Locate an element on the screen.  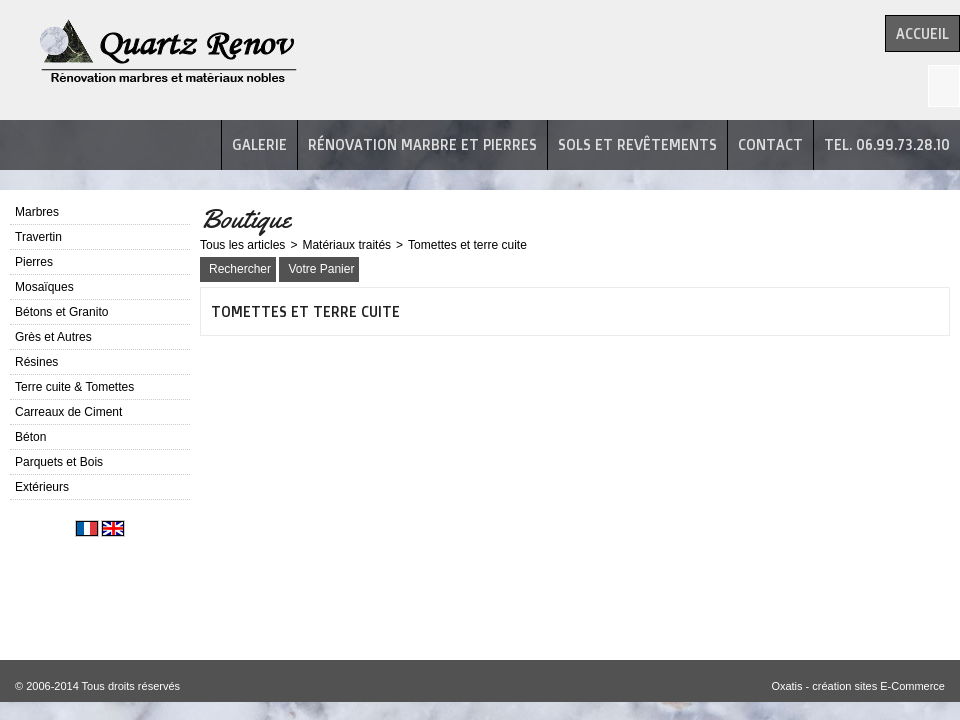
Résines is located at coordinates (36, 362).